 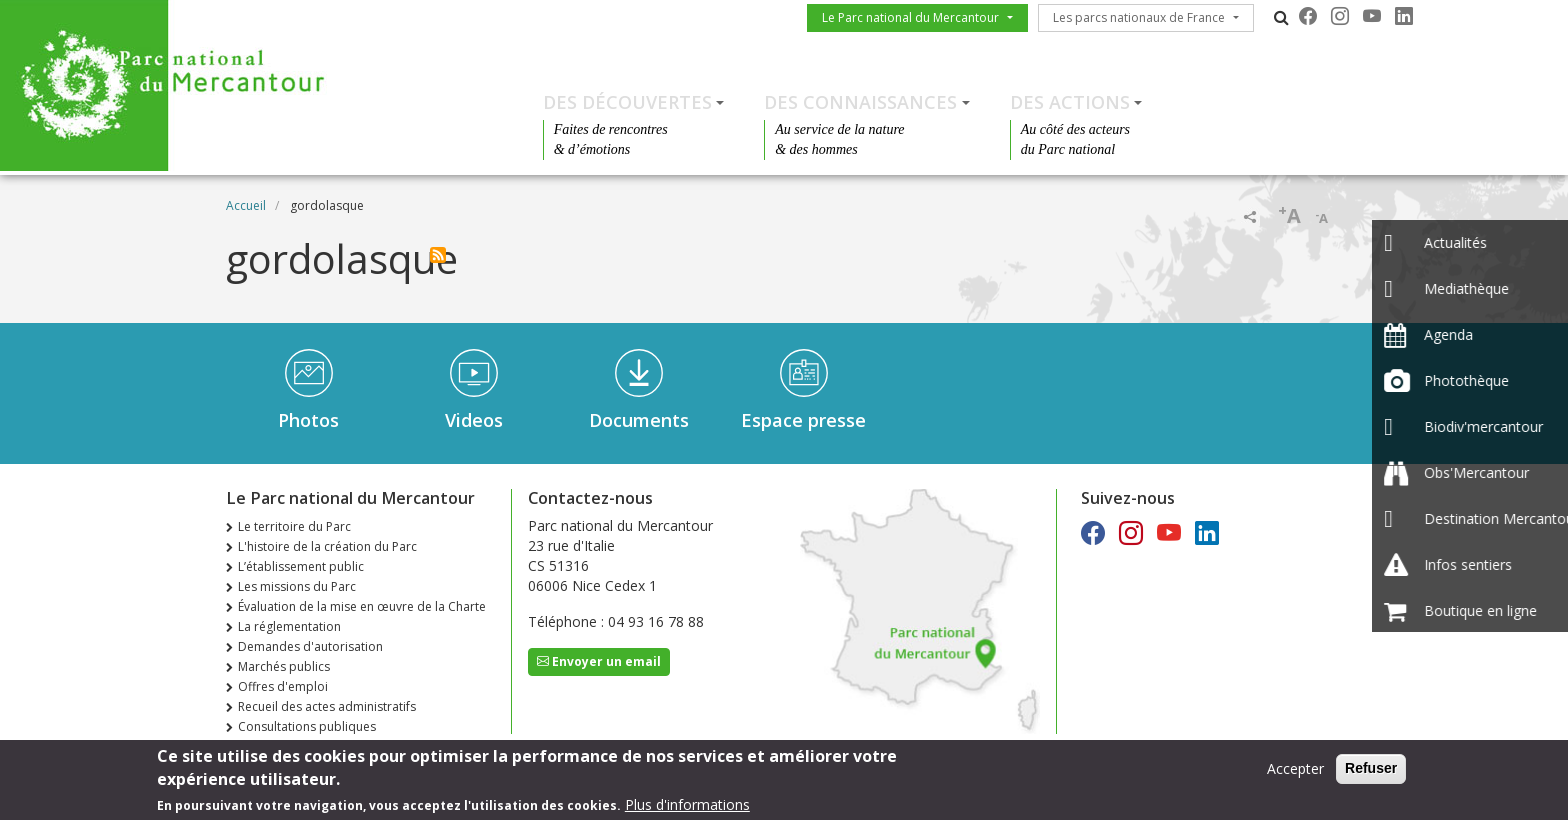 What do you see at coordinates (289, 626) in the screenshot?
I see `La réglementation` at bounding box center [289, 626].